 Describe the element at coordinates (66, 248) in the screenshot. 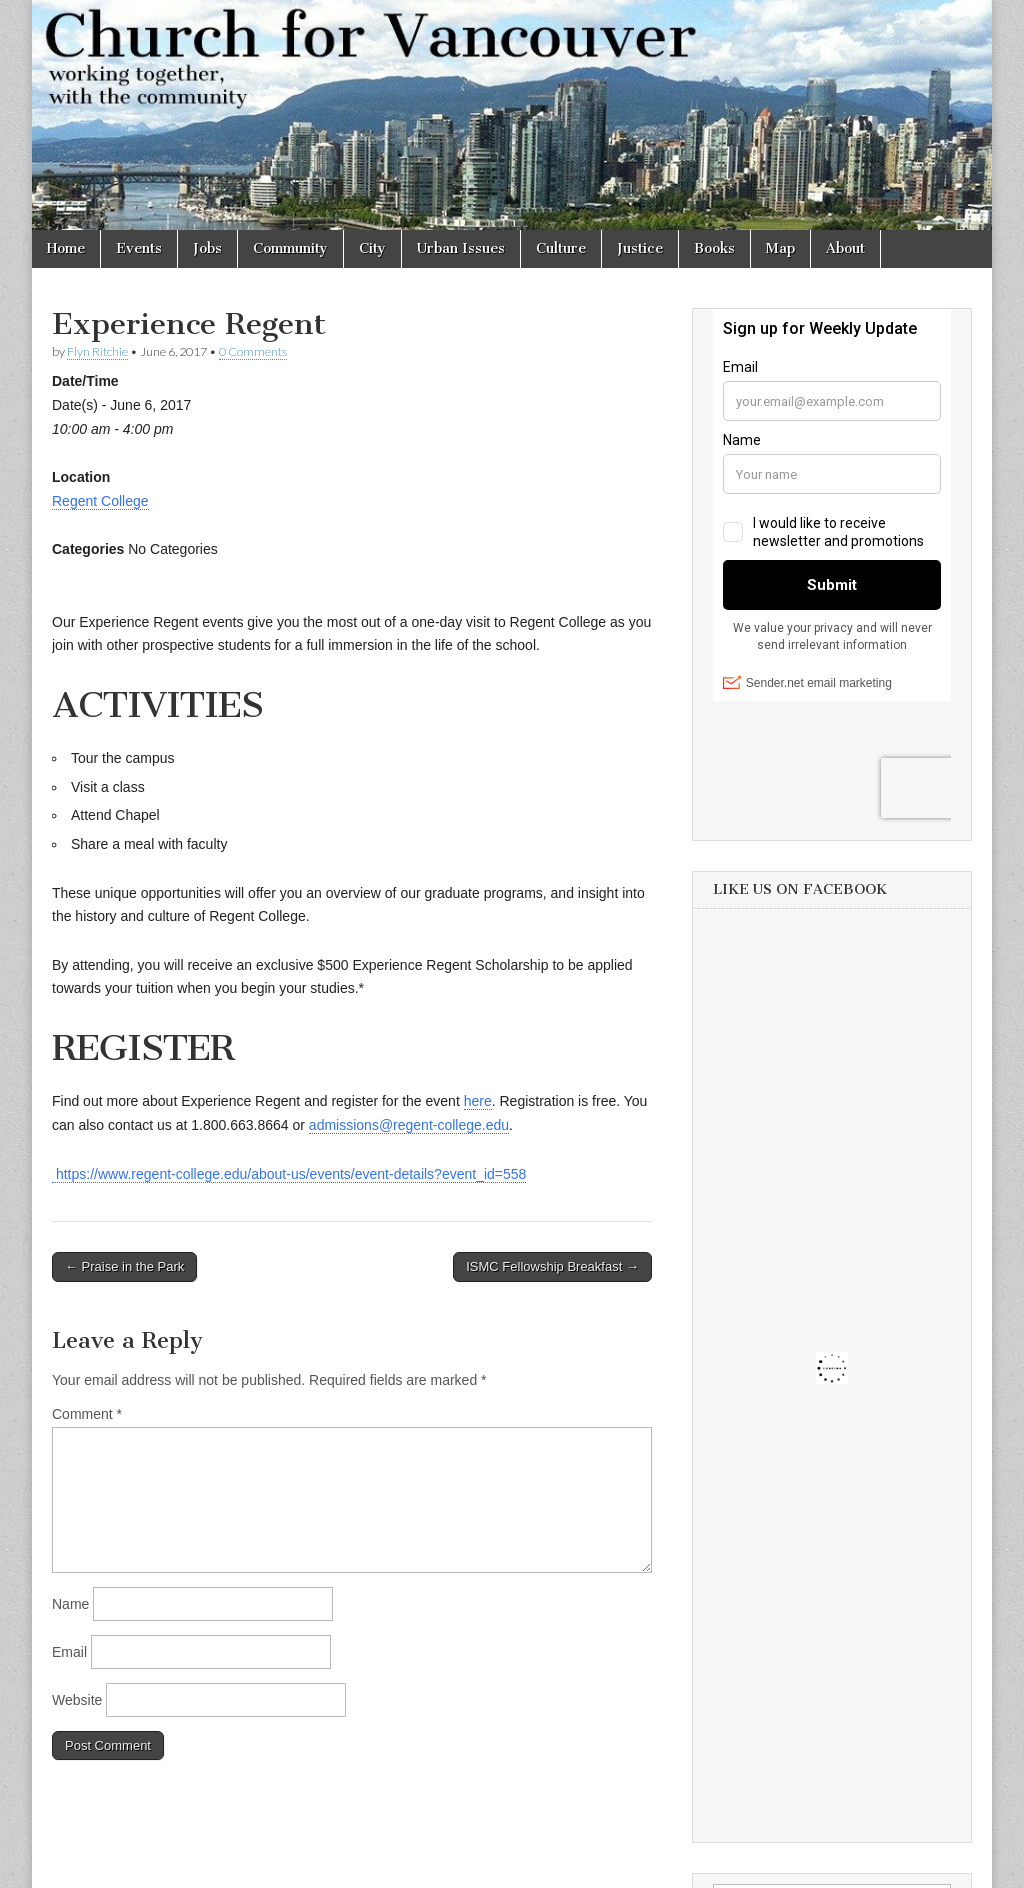

I see `Home` at that location.